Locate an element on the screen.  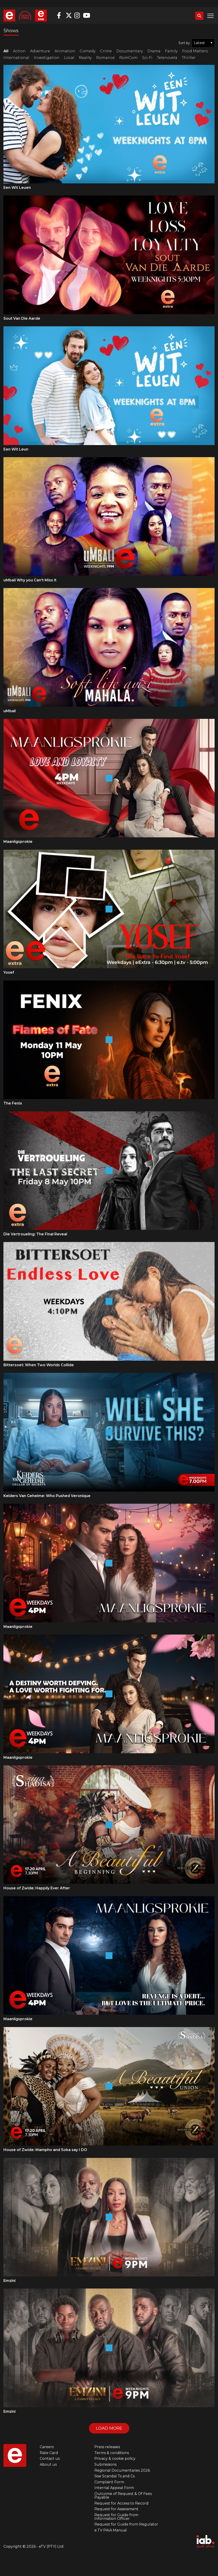
Crime is located at coordinates (106, 51).